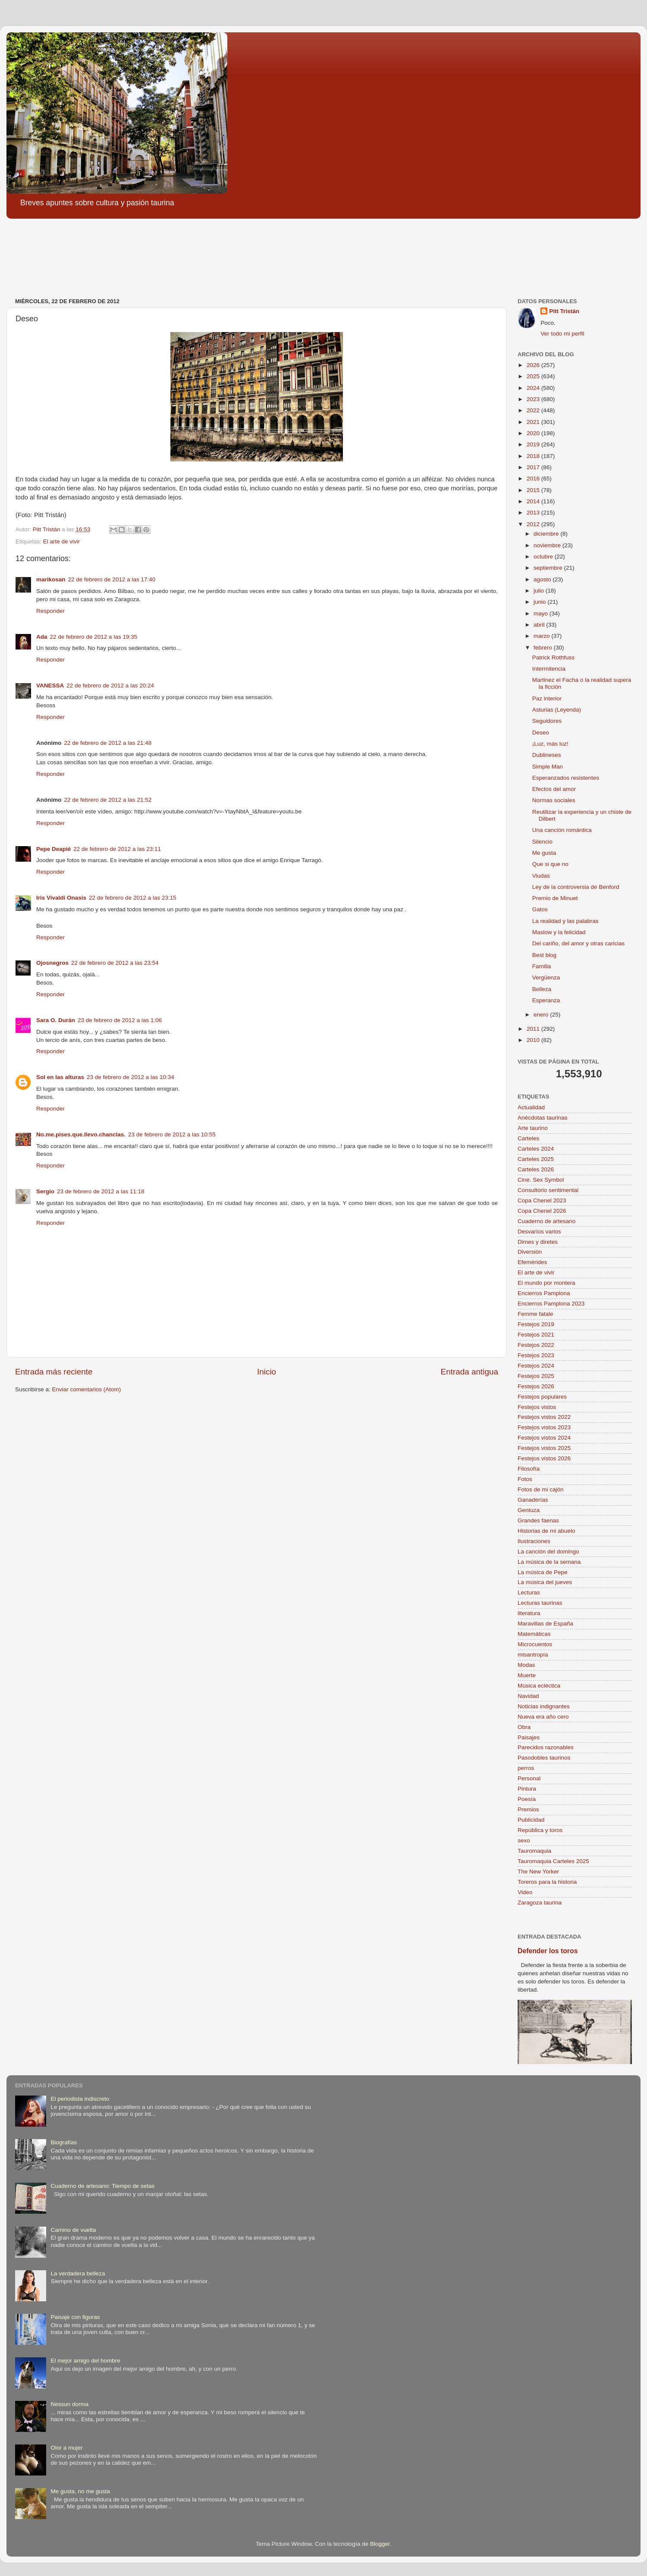  Describe the element at coordinates (553, 800) in the screenshot. I see `Normas sociales` at that location.